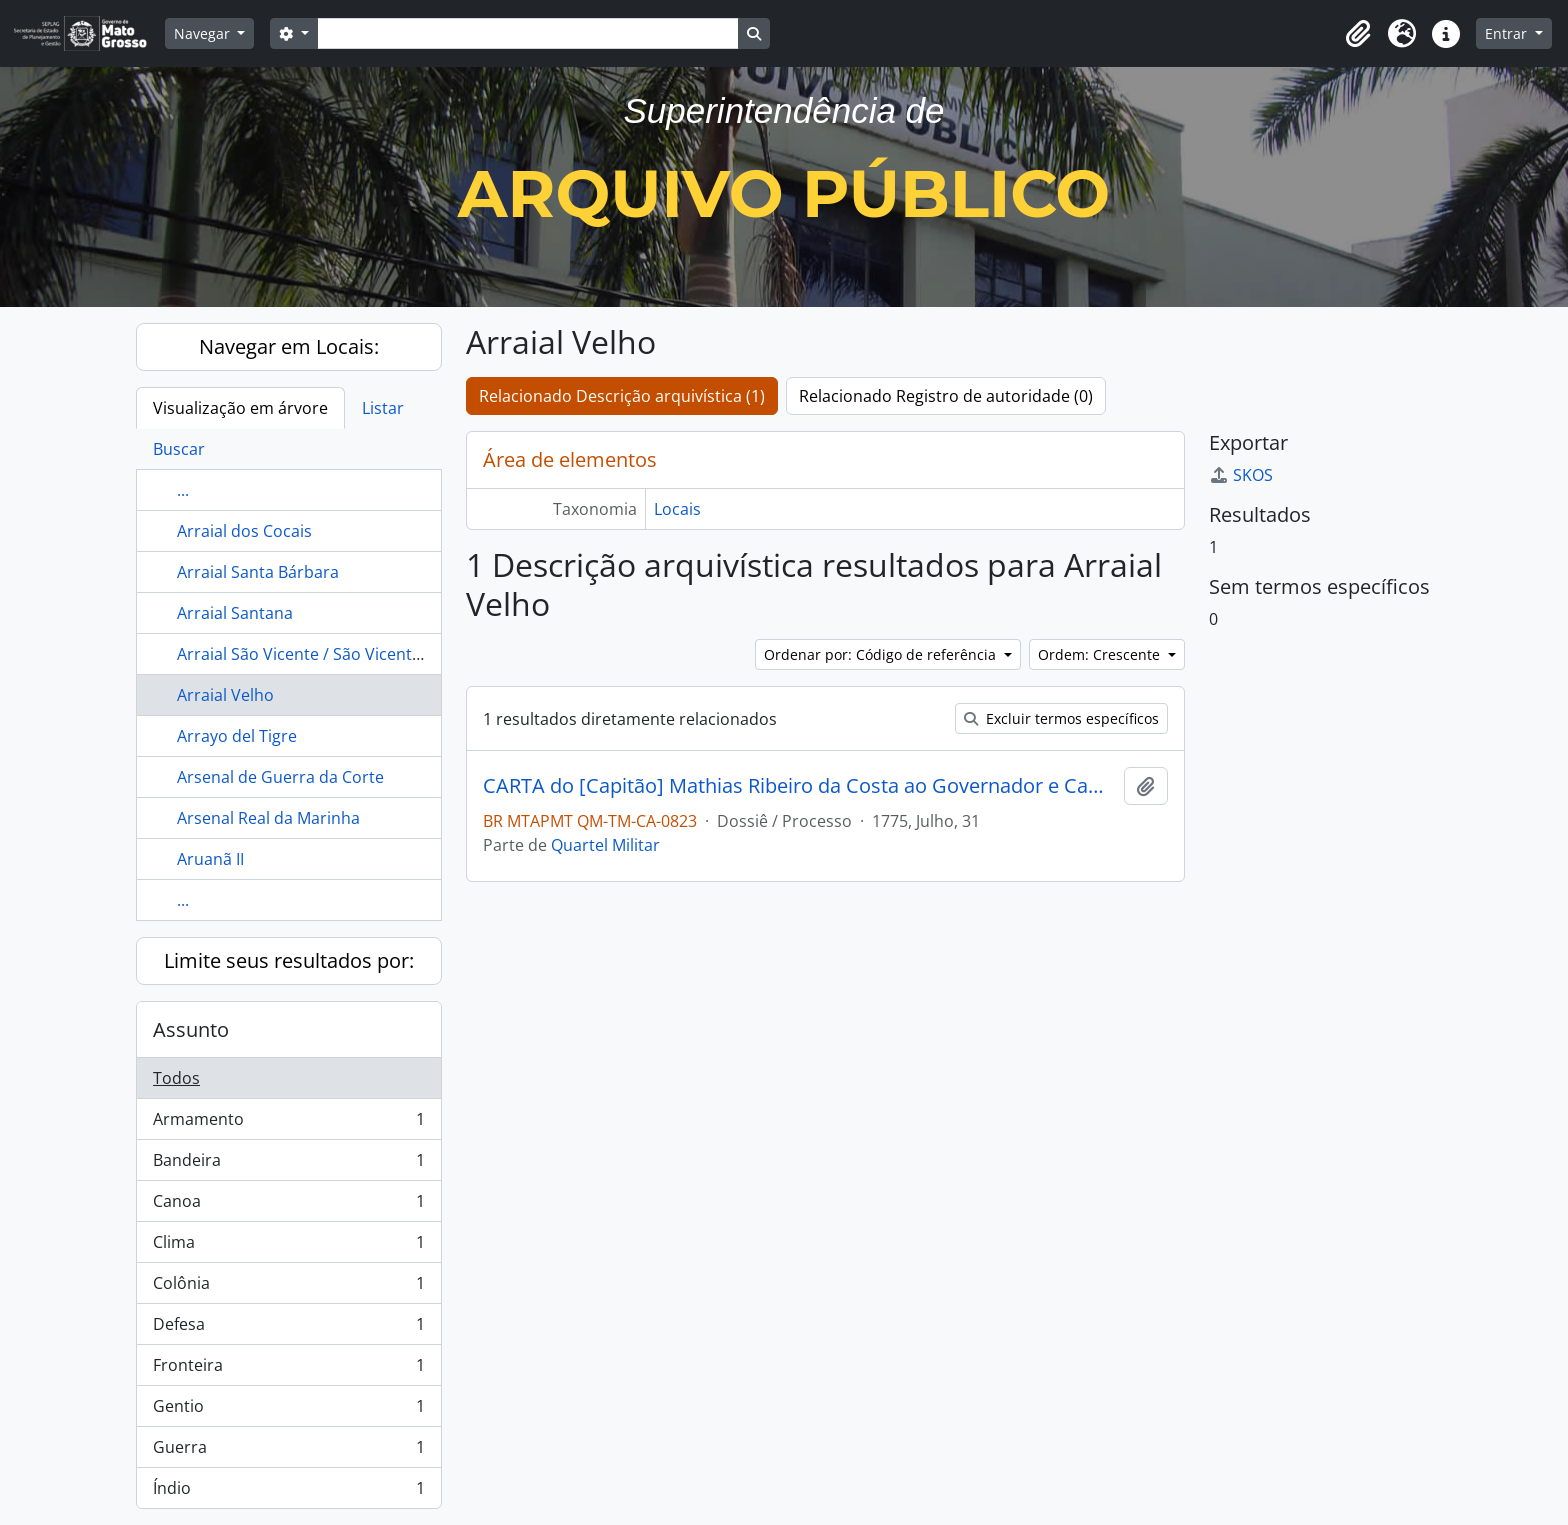 Image resolution: width=1568 pixels, height=1525 pixels. I want to click on Guerra, so click(288, 1451).